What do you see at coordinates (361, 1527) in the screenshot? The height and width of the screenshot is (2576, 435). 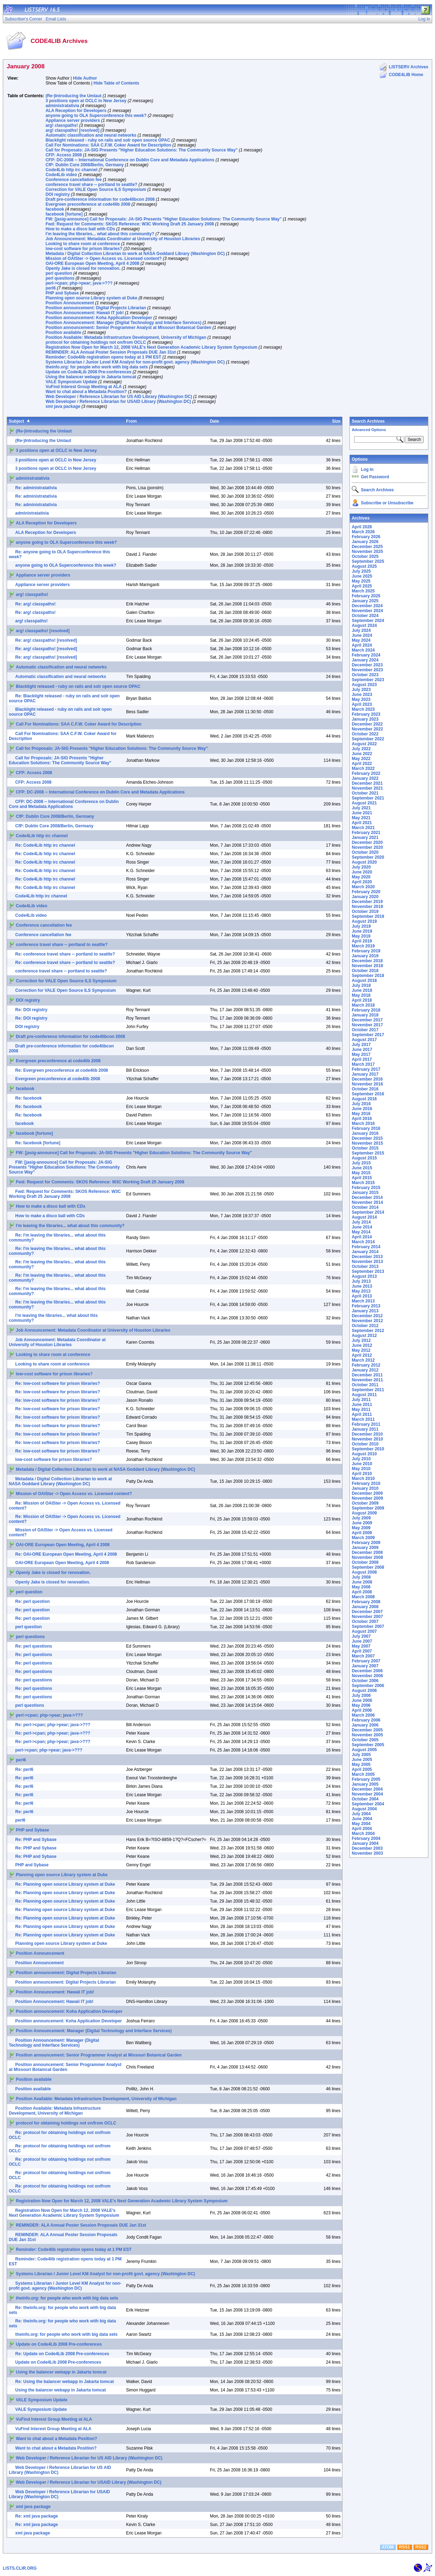 I see `May 2009` at bounding box center [361, 1527].